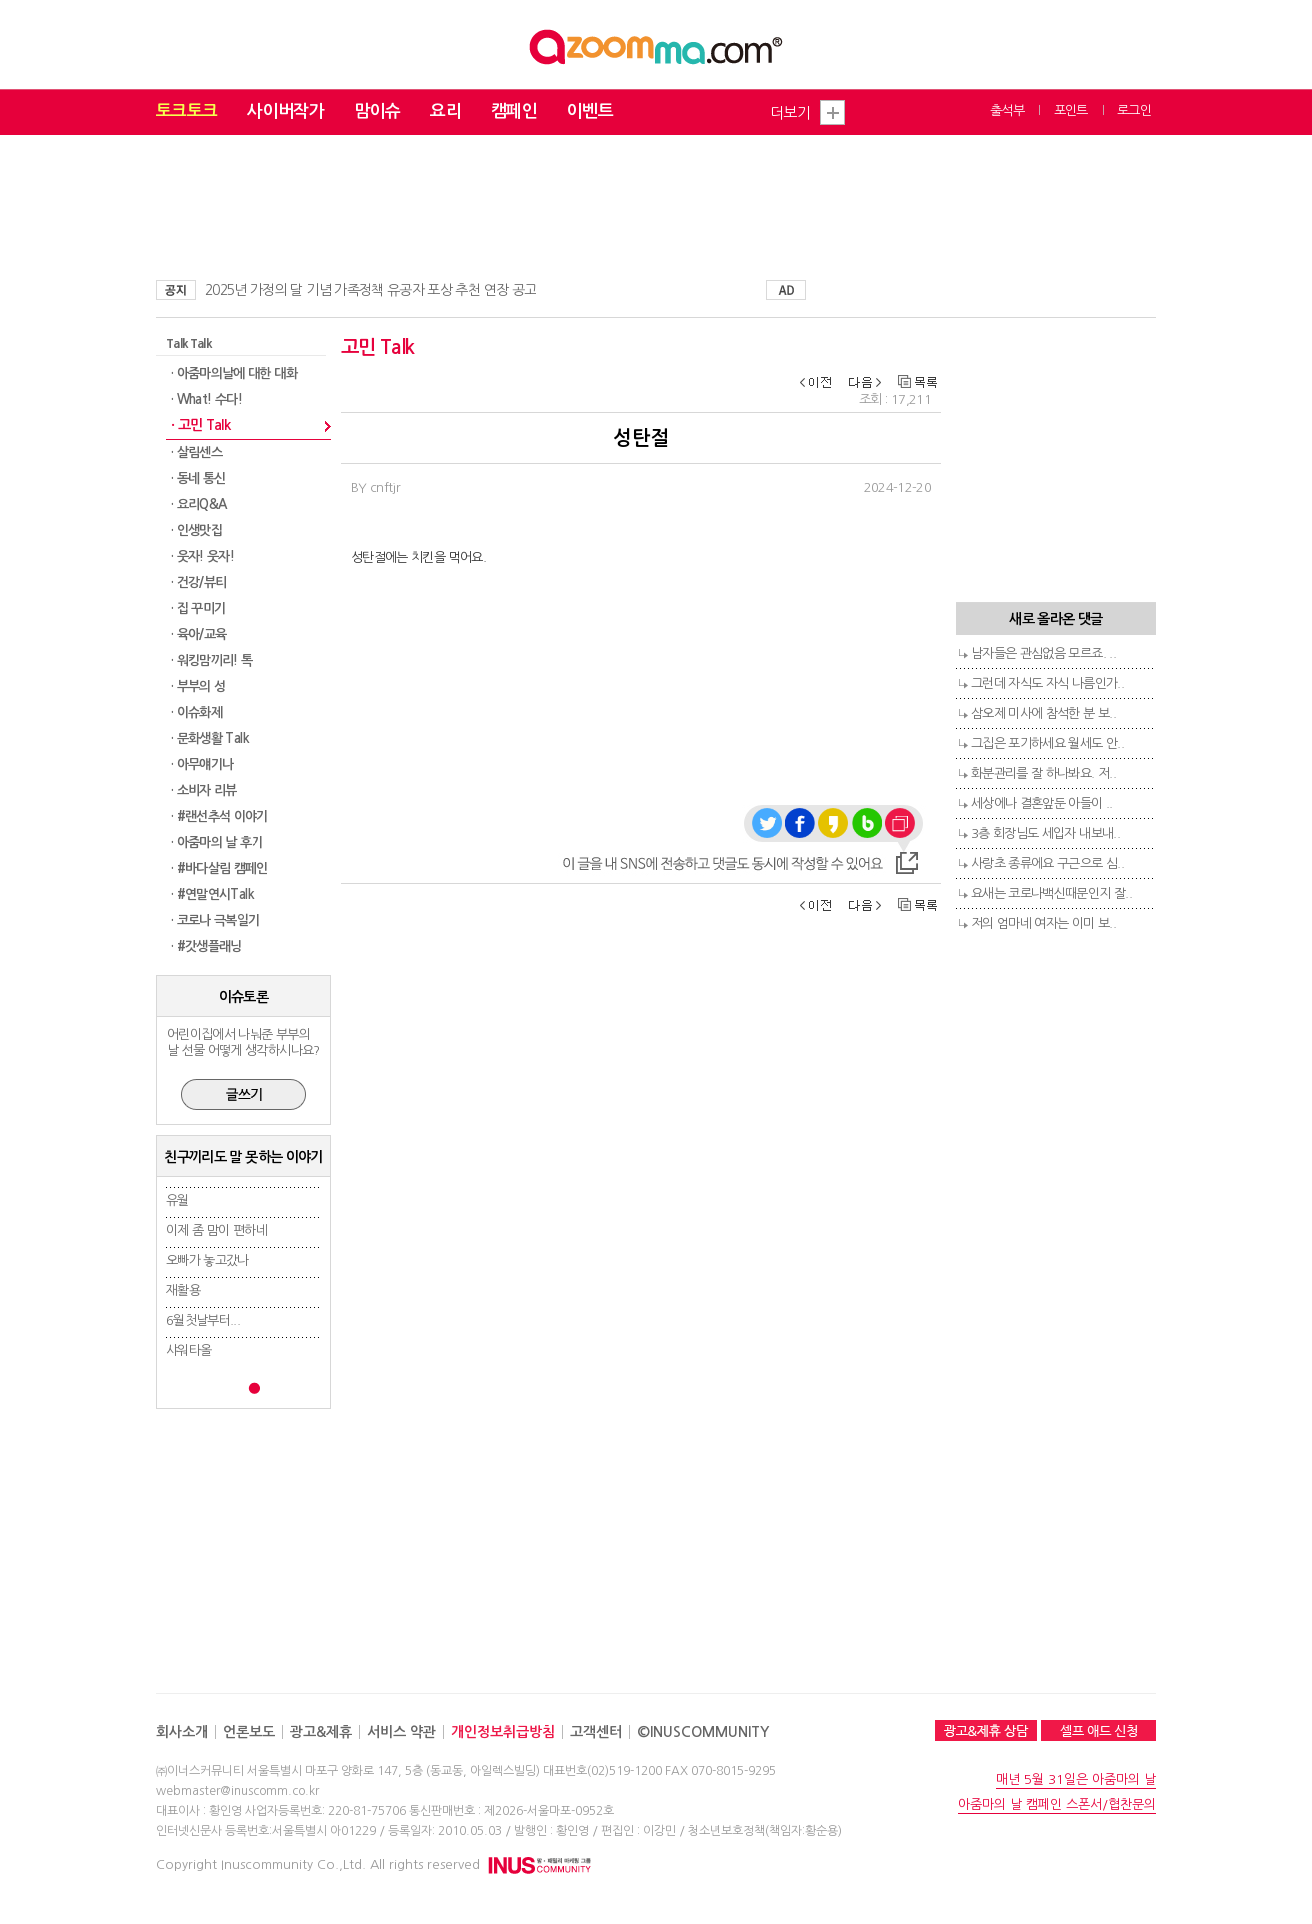  I want to click on · 부부의 성, so click(198, 686).